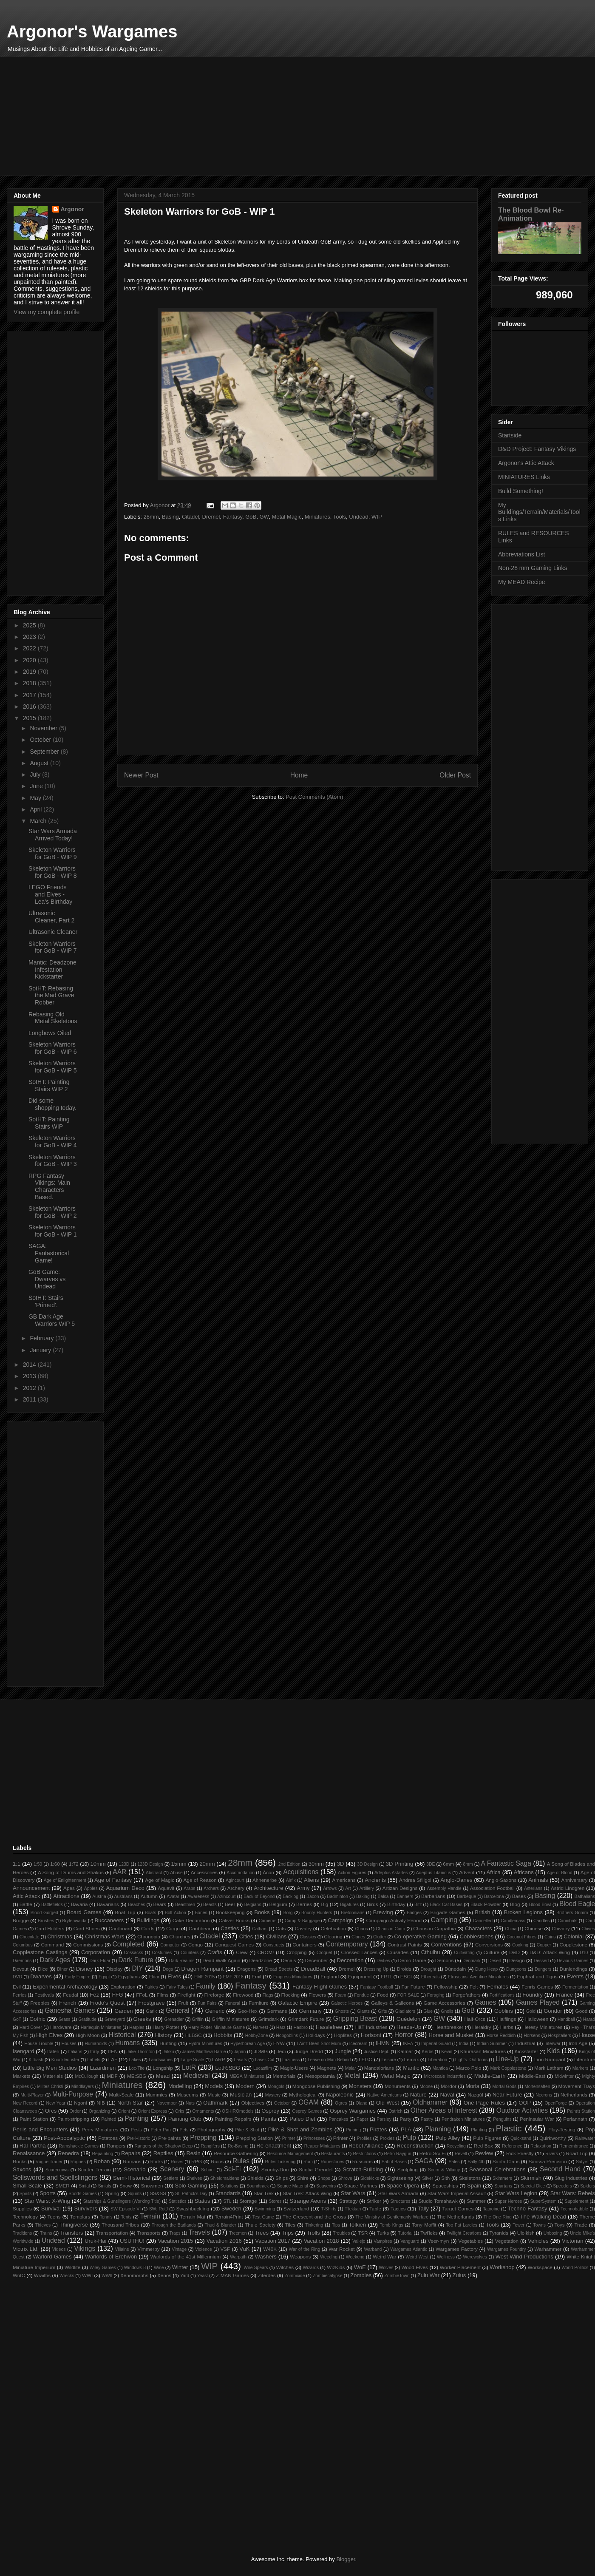 This screenshot has width=595, height=2576. What do you see at coordinates (260, 2224) in the screenshot?
I see `Thule Society` at bounding box center [260, 2224].